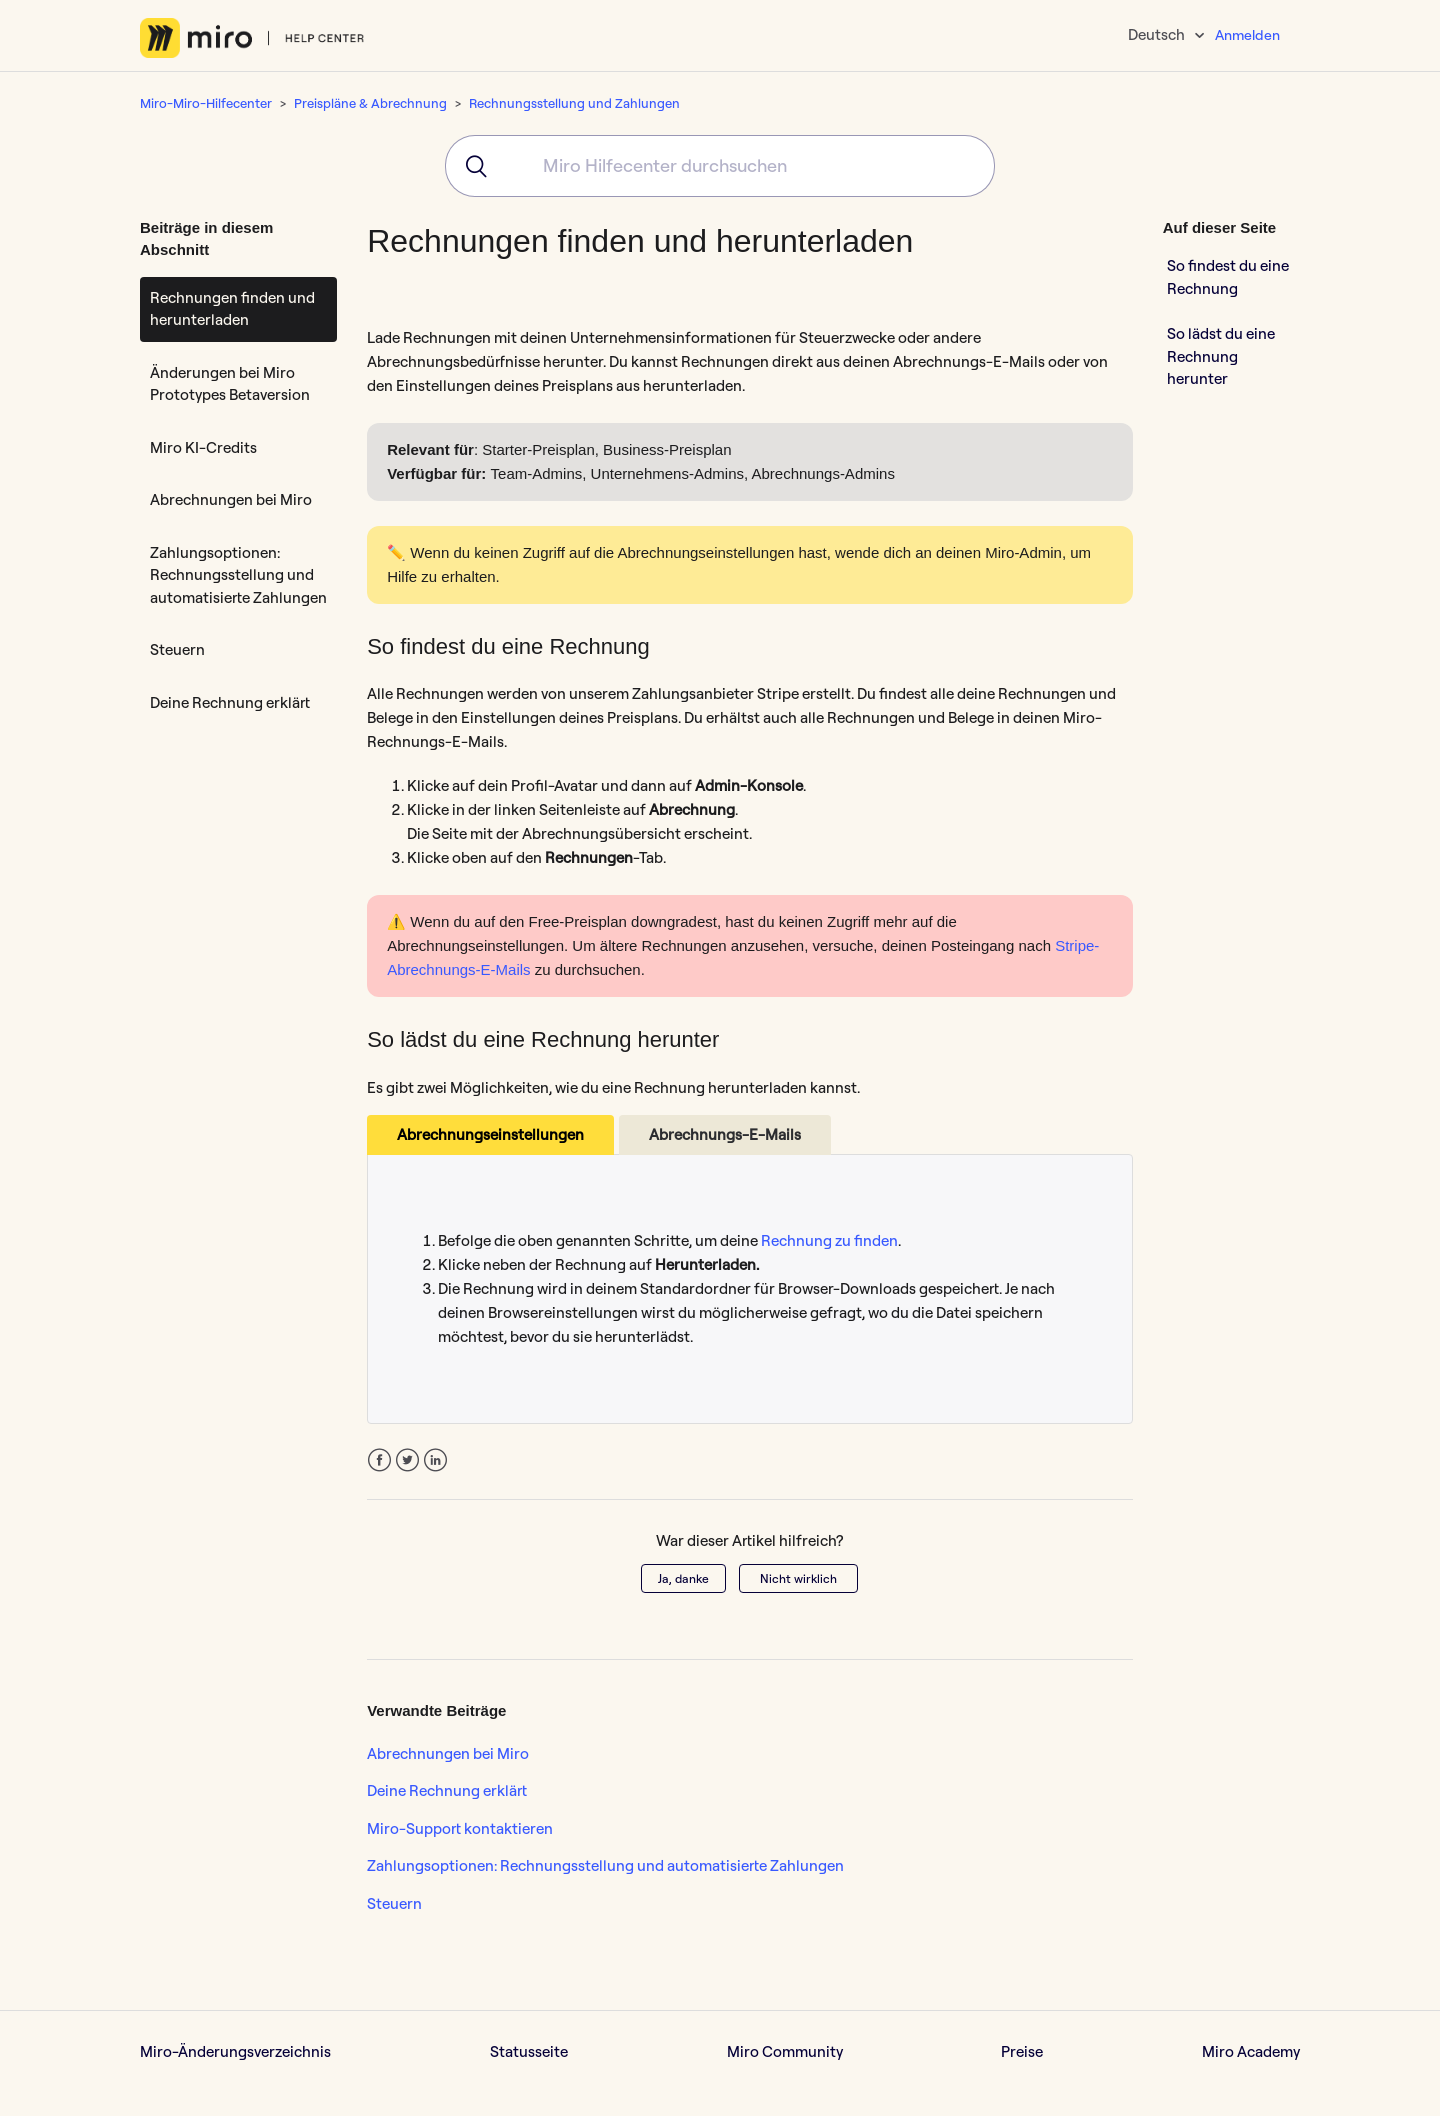 Image resolution: width=1440 pixels, height=2116 pixels. What do you see at coordinates (238, 575) in the screenshot?
I see `Zahlungsoptionen: Rechnungsstellung und automatisierte Zahlungen` at bounding box center [238, 575].